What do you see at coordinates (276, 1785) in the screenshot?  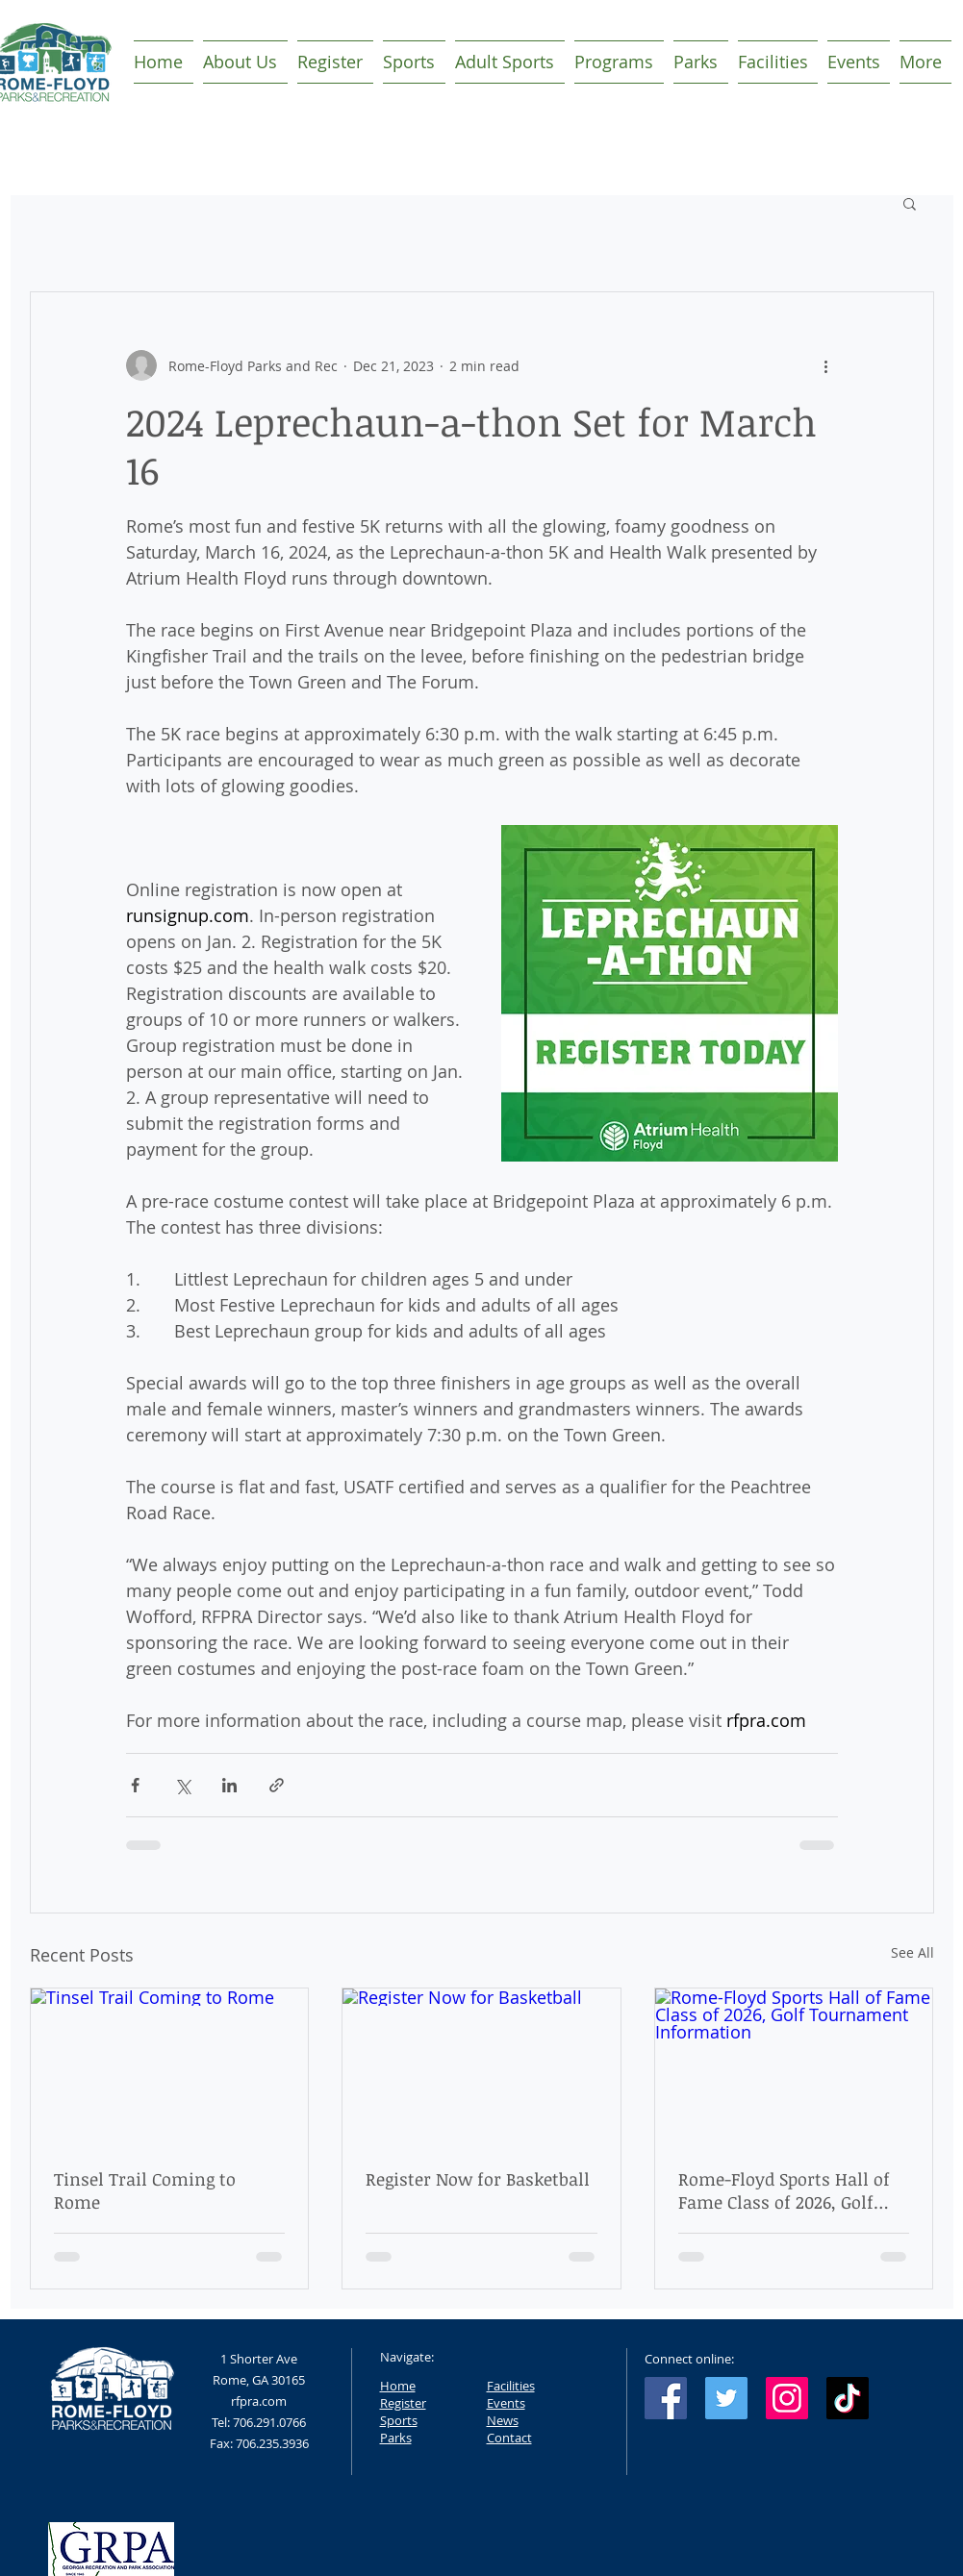 I see `[Share via link]` at bounding box center [276, 1785].